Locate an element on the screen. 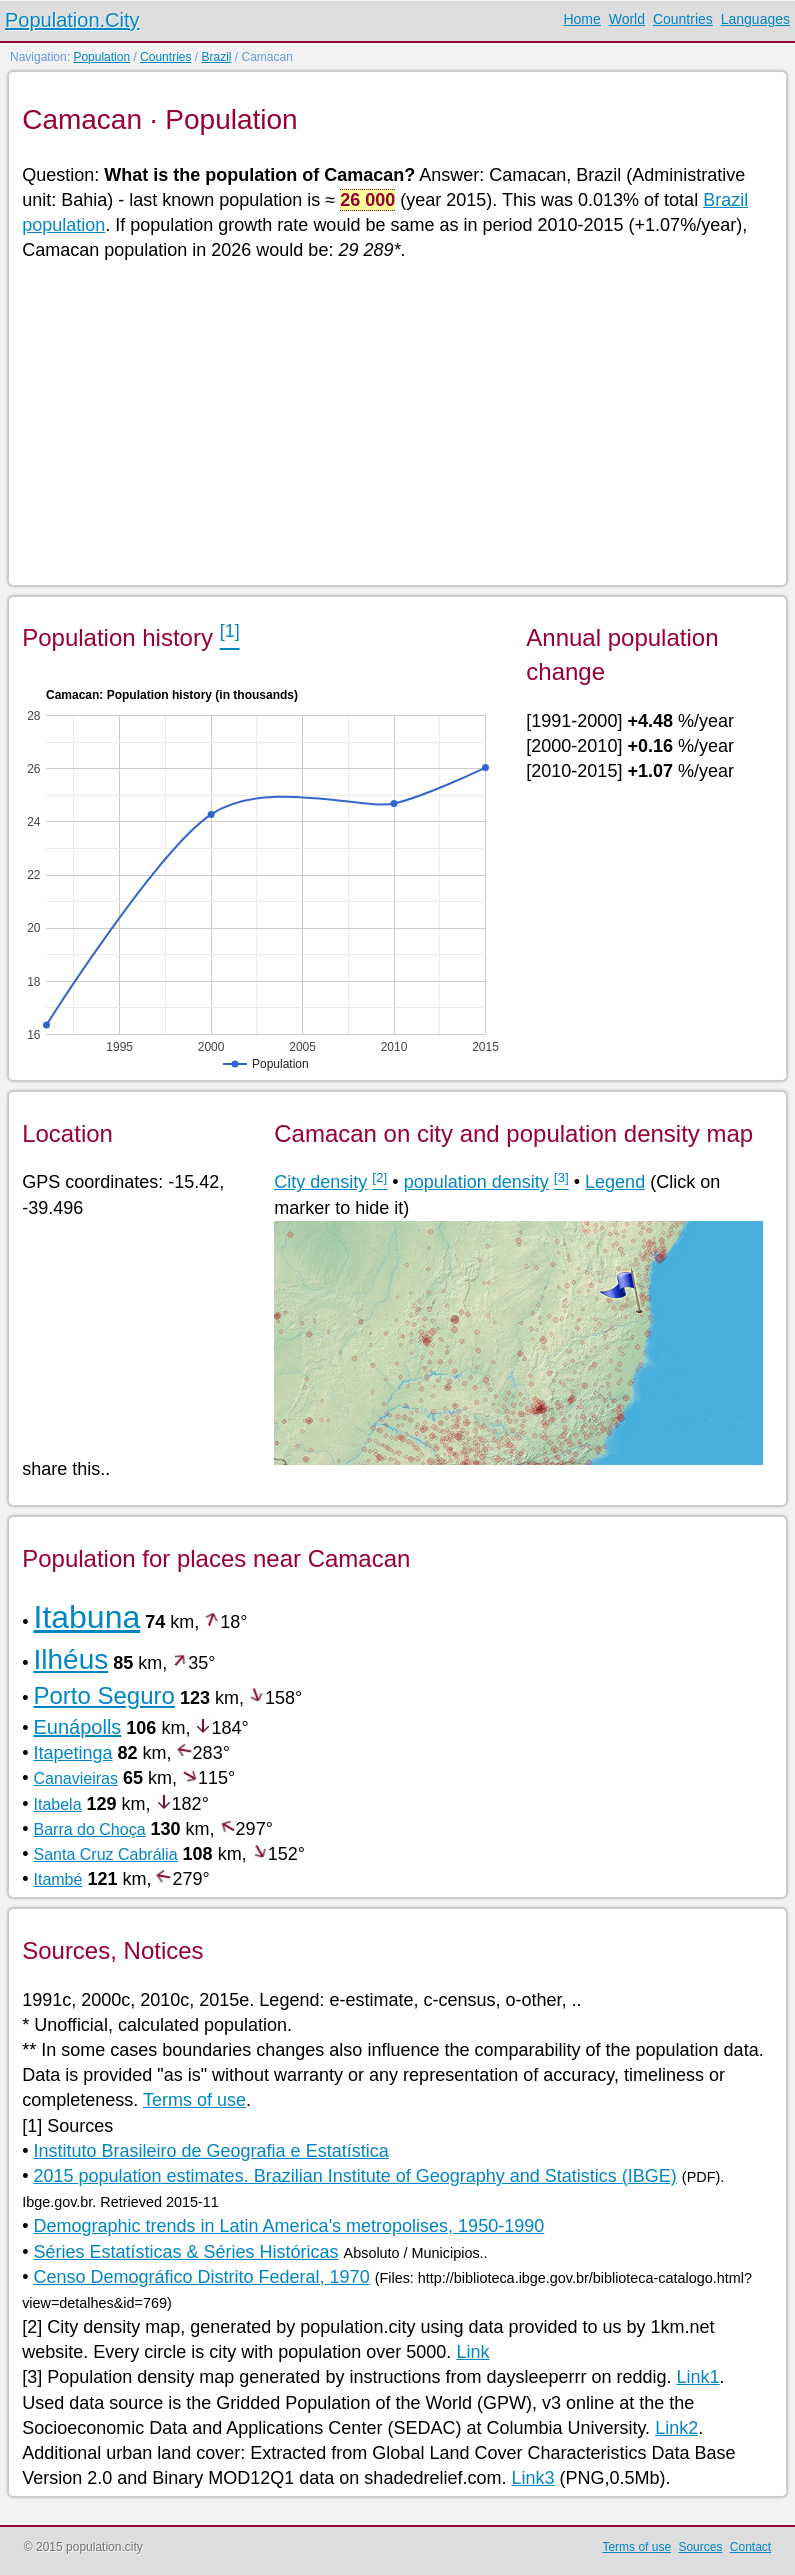 The width and height of the screenshot is (795, 2575). Home is located at coordinates (581, 19).